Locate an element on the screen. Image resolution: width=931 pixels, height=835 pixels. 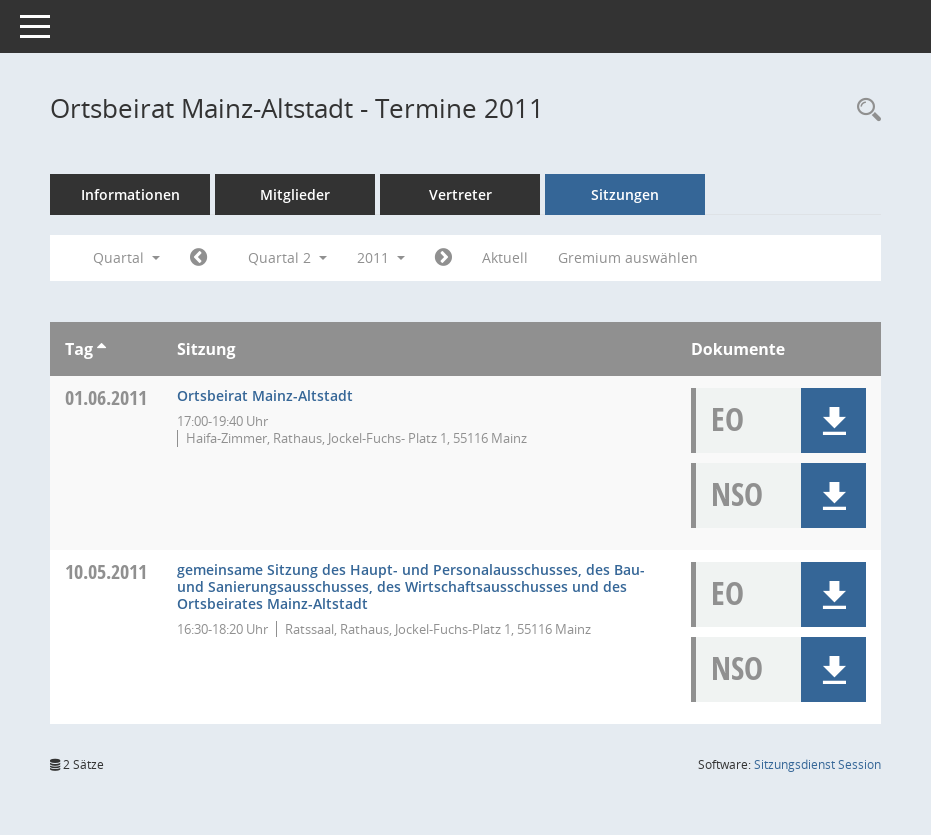
01.06.2011 is located at coordinates (106, 397).